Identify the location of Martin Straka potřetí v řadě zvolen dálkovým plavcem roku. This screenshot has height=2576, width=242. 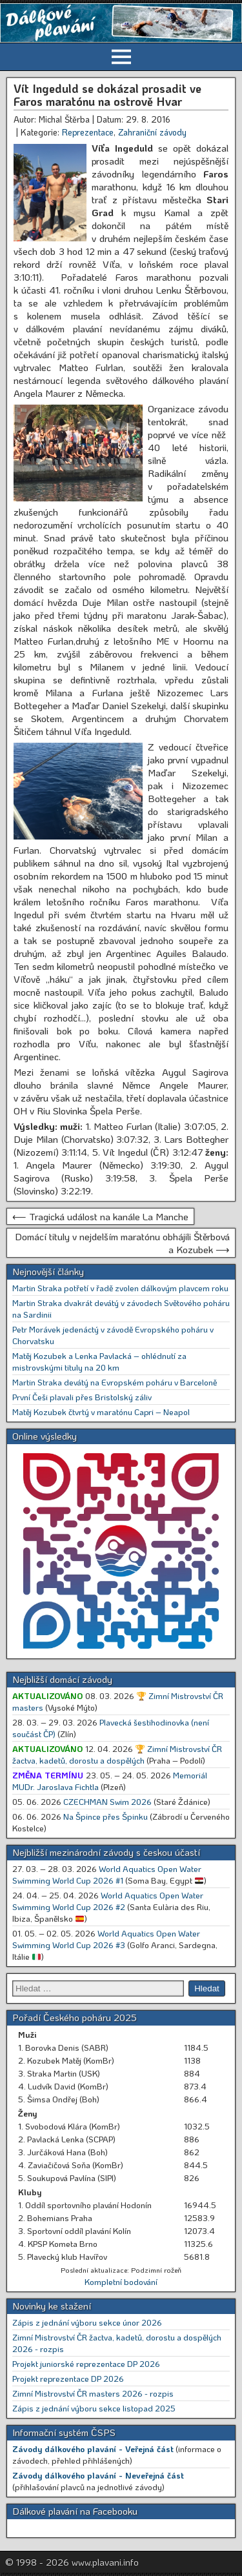
(120, 1287).